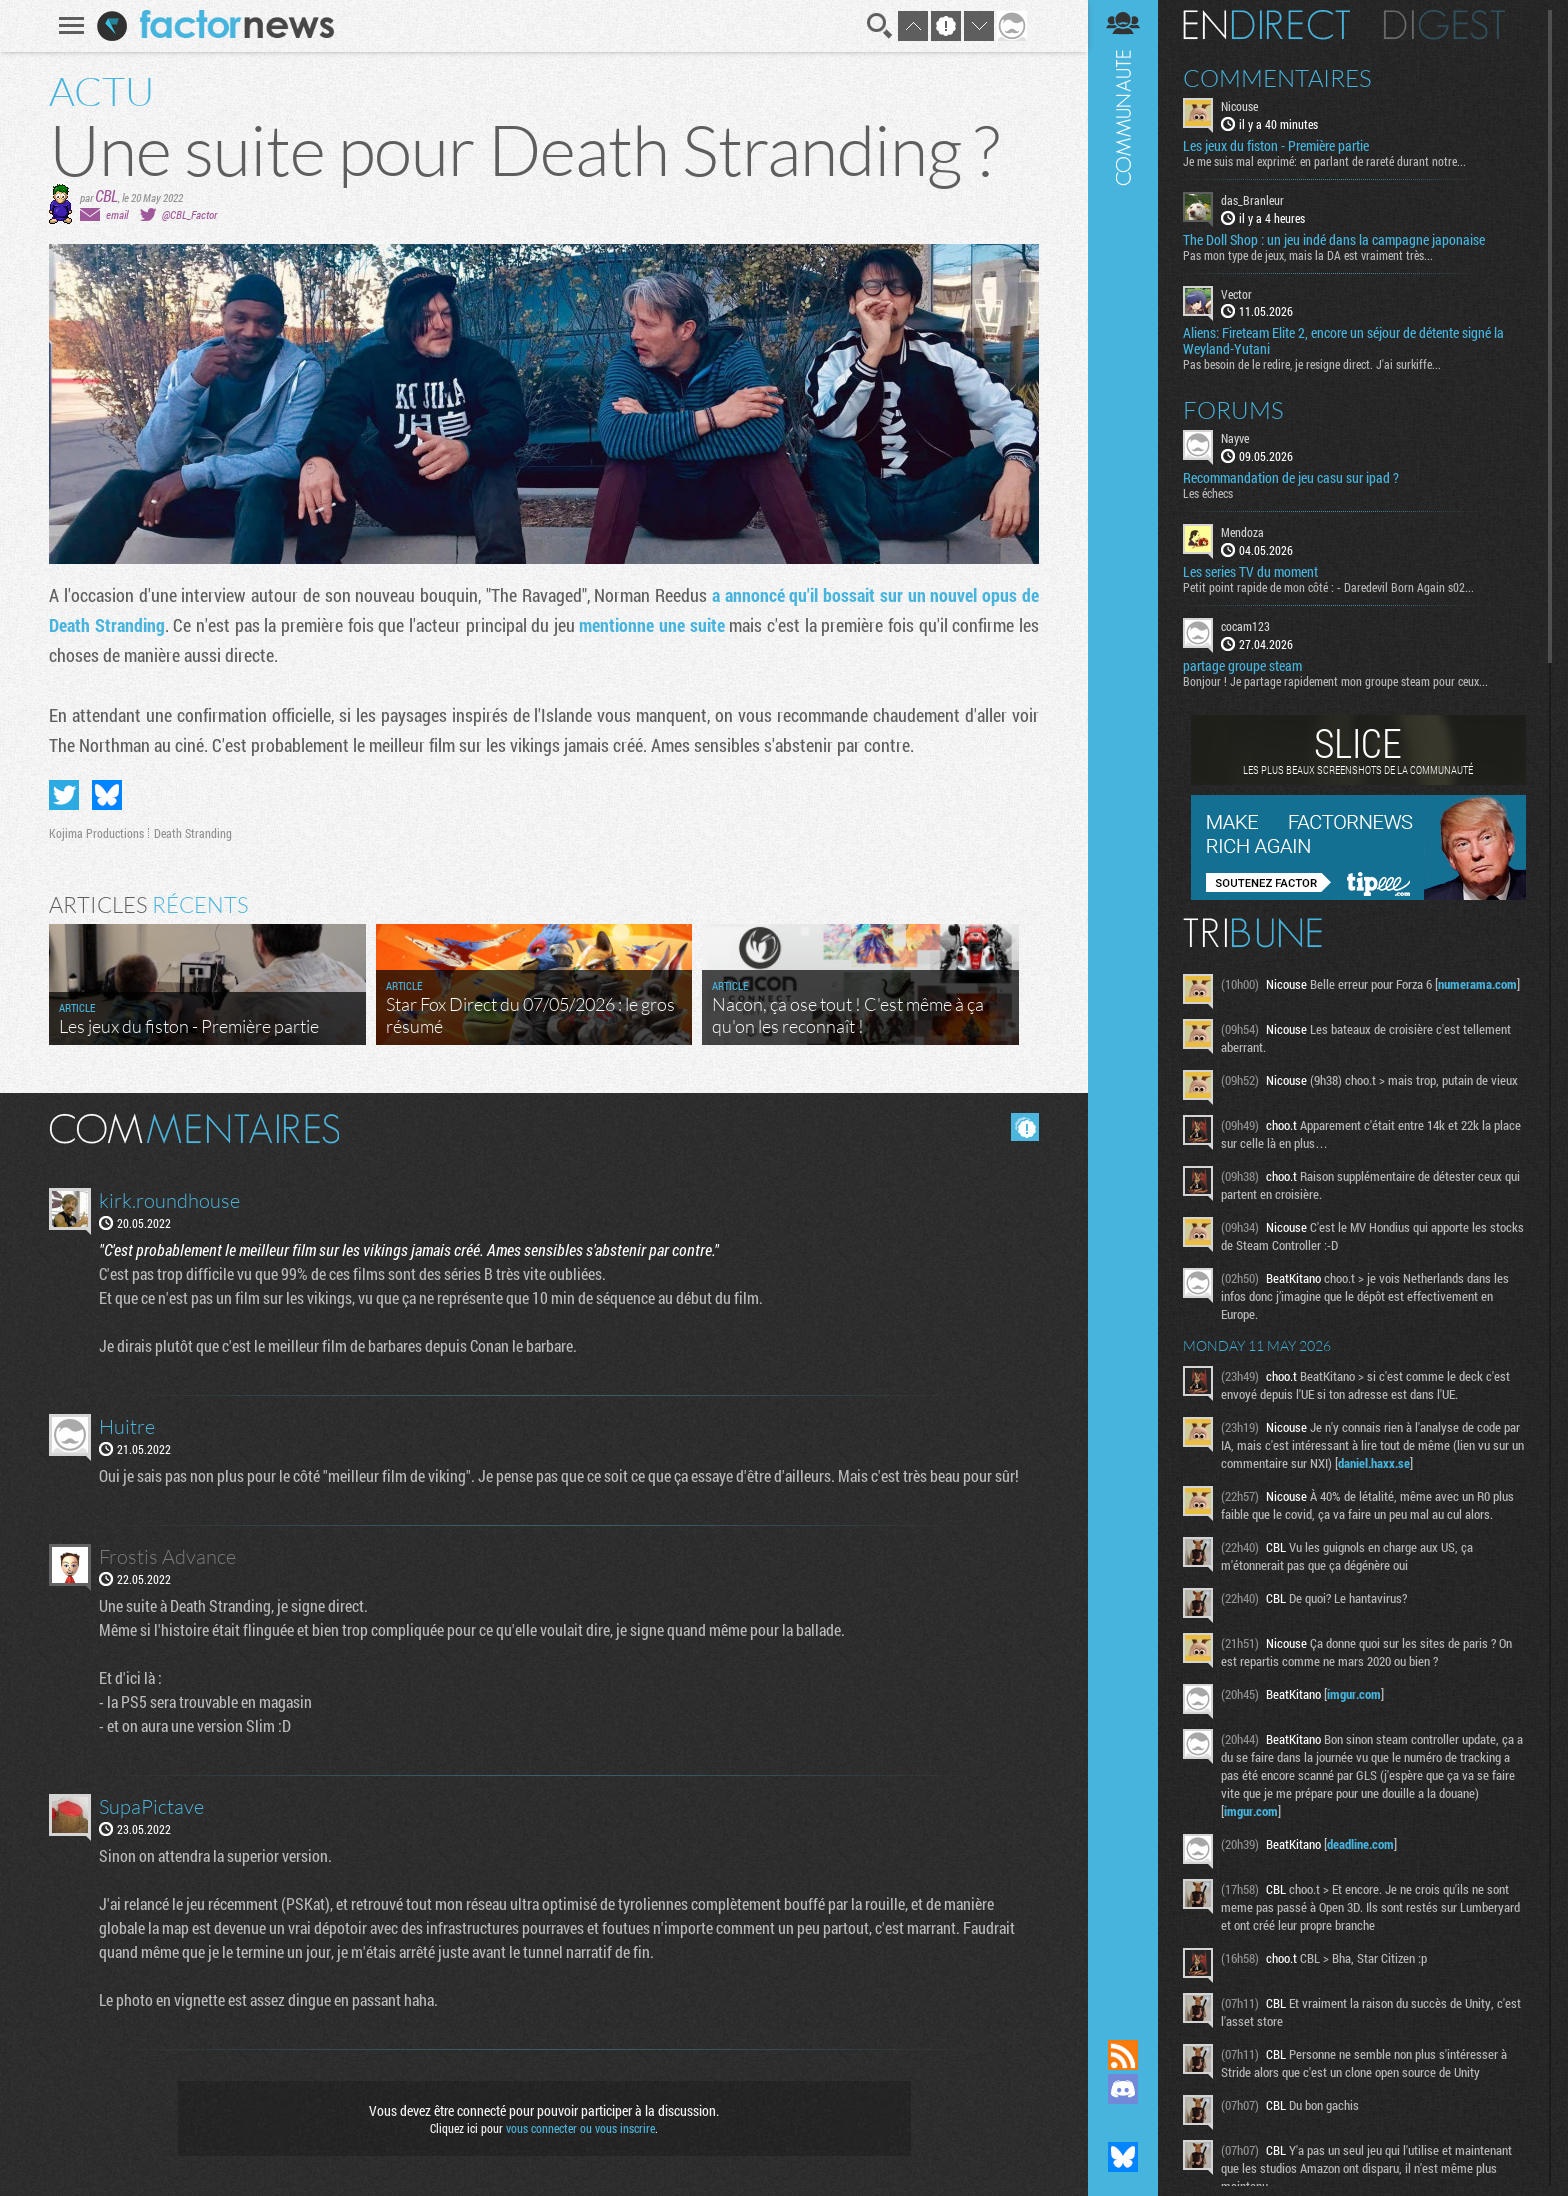 The height and width of the screenshot is (2196, 1568). Describe the element at coordinates (117, 214) in the screenshot. I see `email` at that location.